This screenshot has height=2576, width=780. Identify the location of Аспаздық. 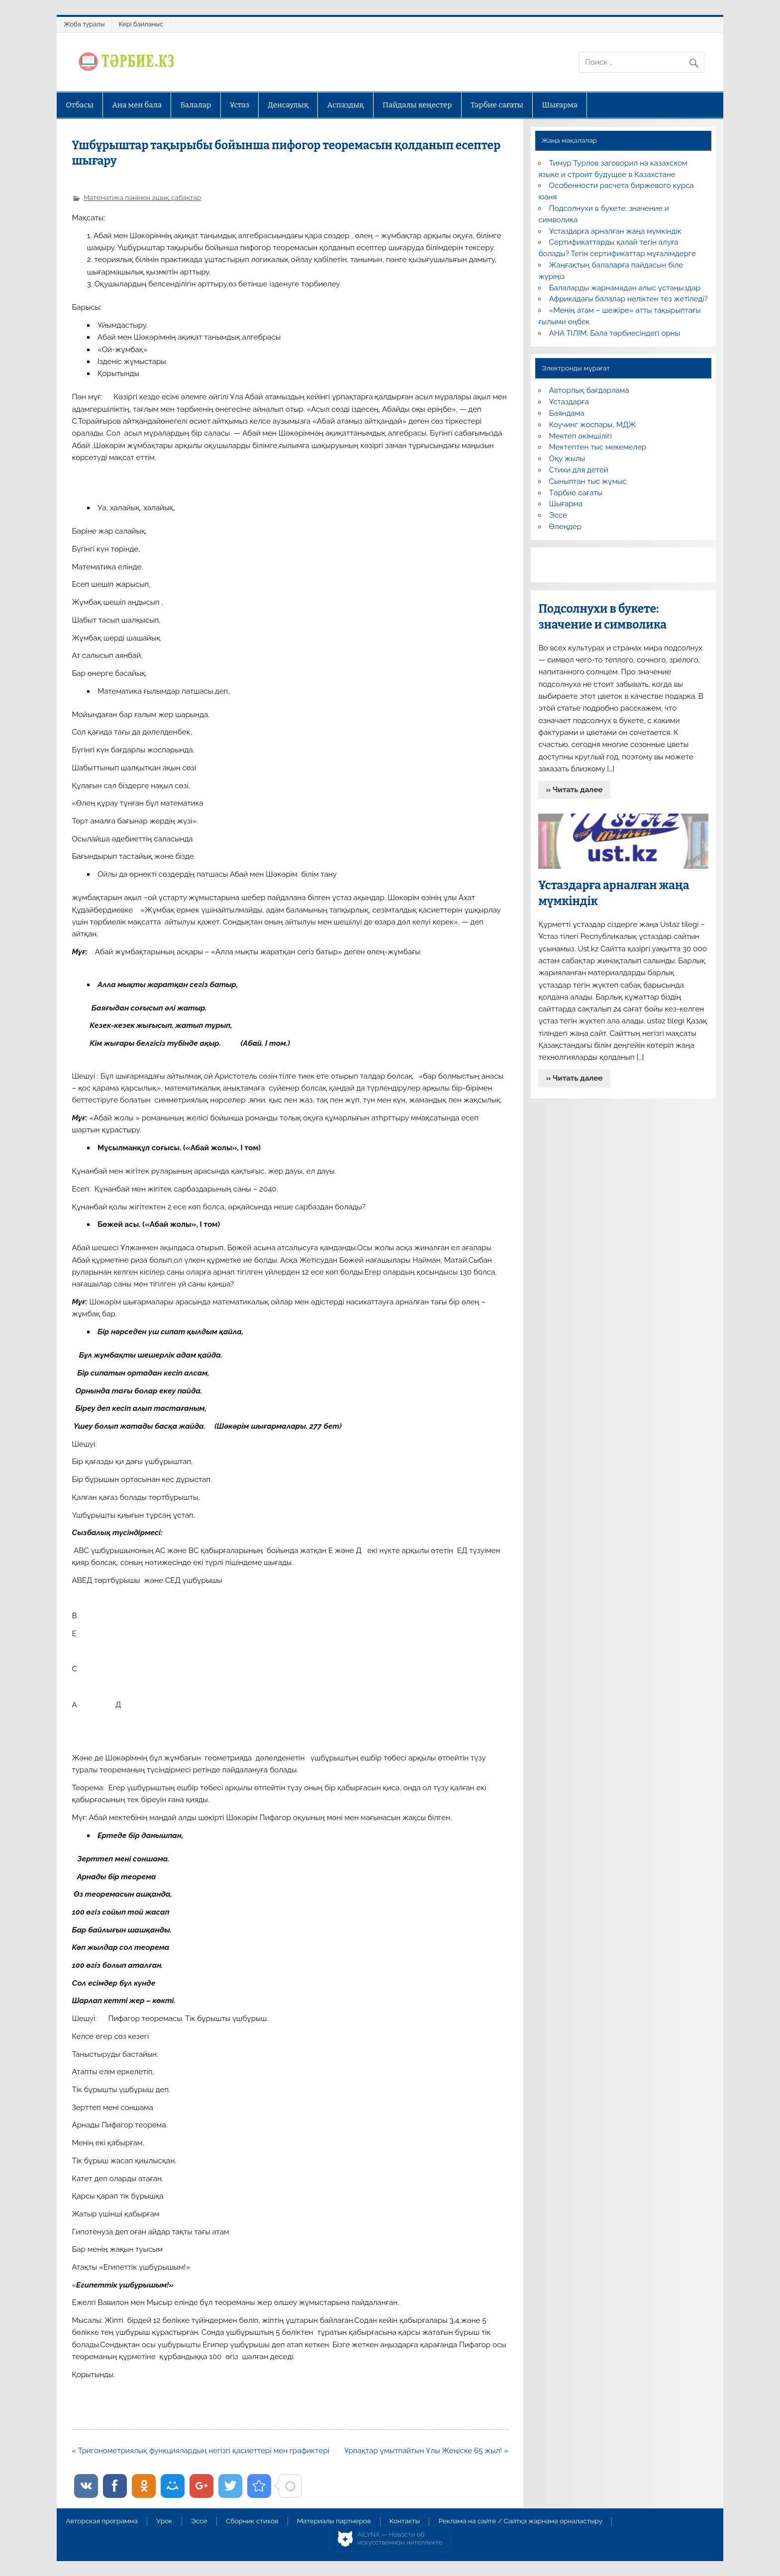
(345, 104).